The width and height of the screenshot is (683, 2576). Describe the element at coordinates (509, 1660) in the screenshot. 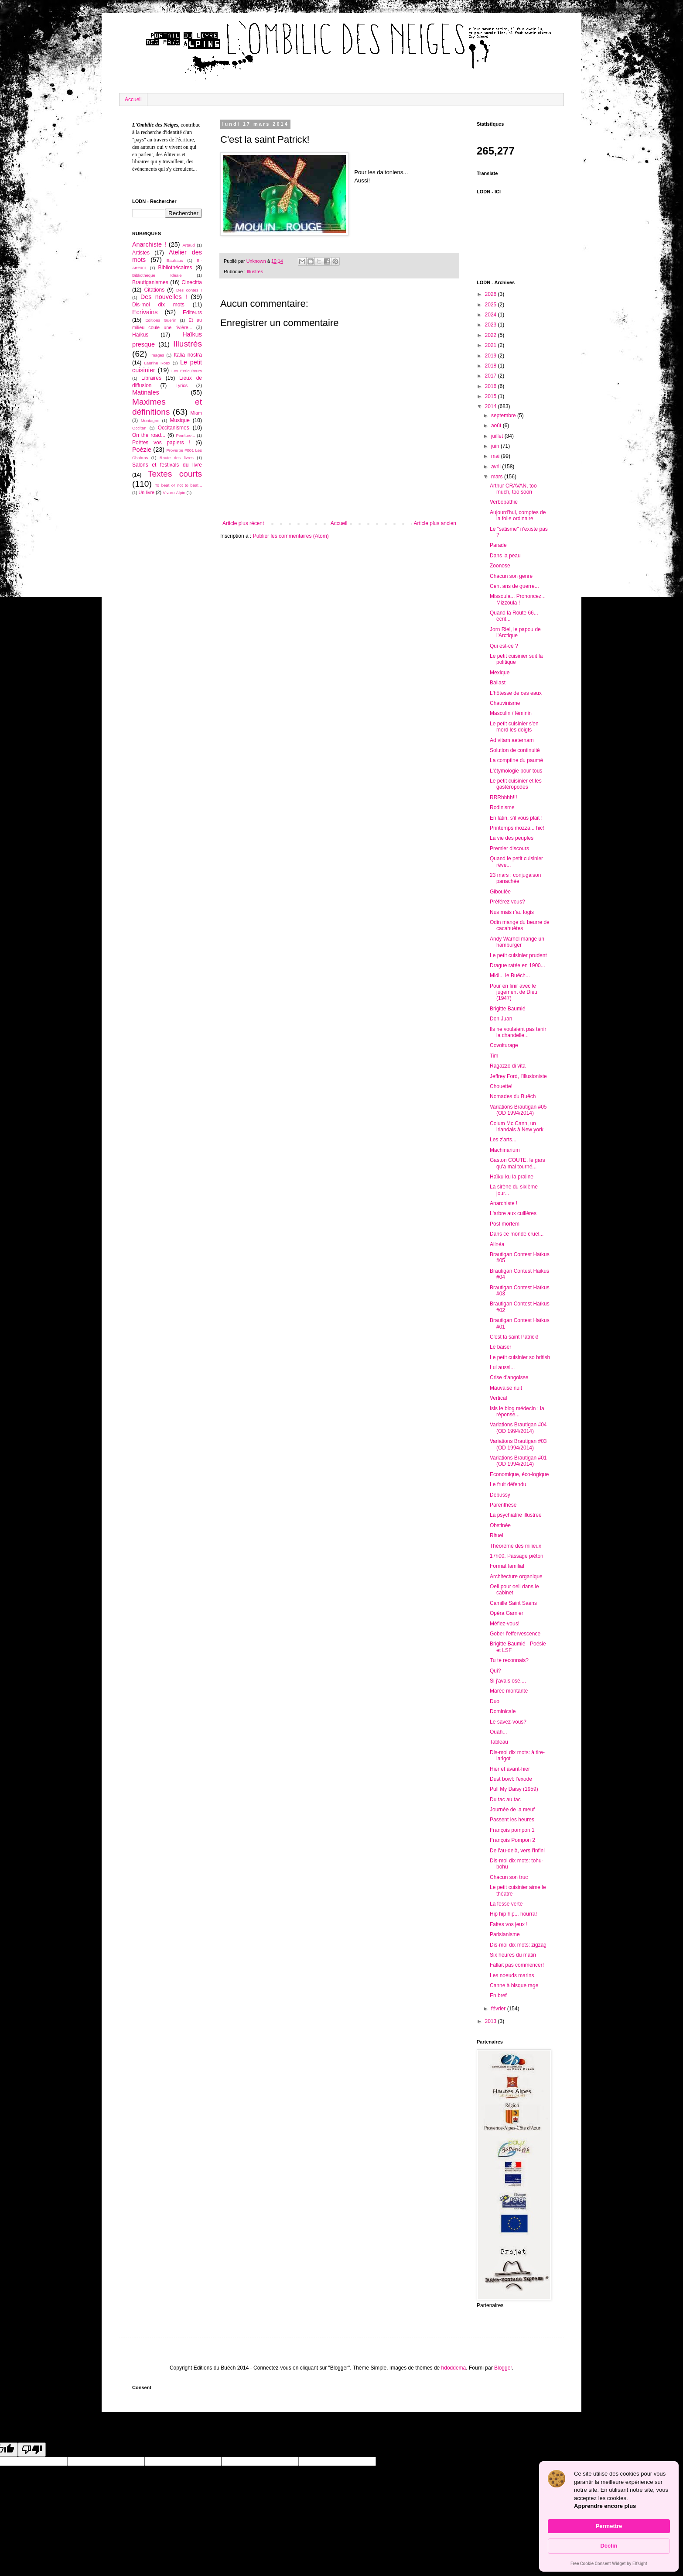

I see `Tu te reconnais?` at that location.